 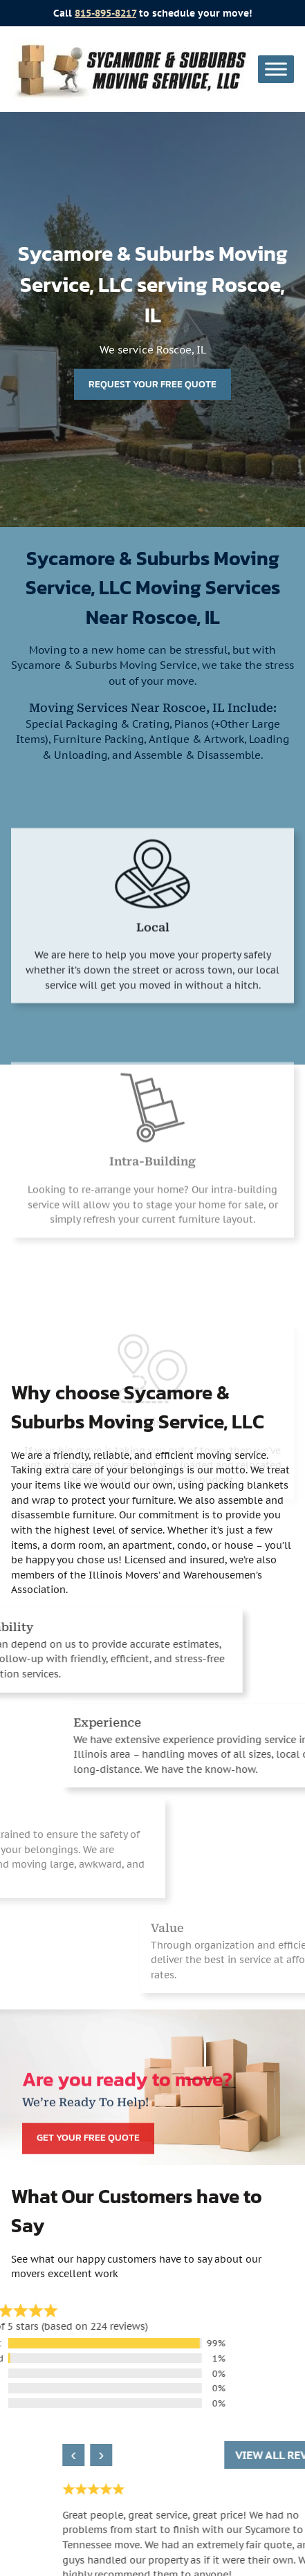 What do you see at coordinates (105, 12) in the screenshot?
I see `815-895-8217` at bounding box center [105, 12].